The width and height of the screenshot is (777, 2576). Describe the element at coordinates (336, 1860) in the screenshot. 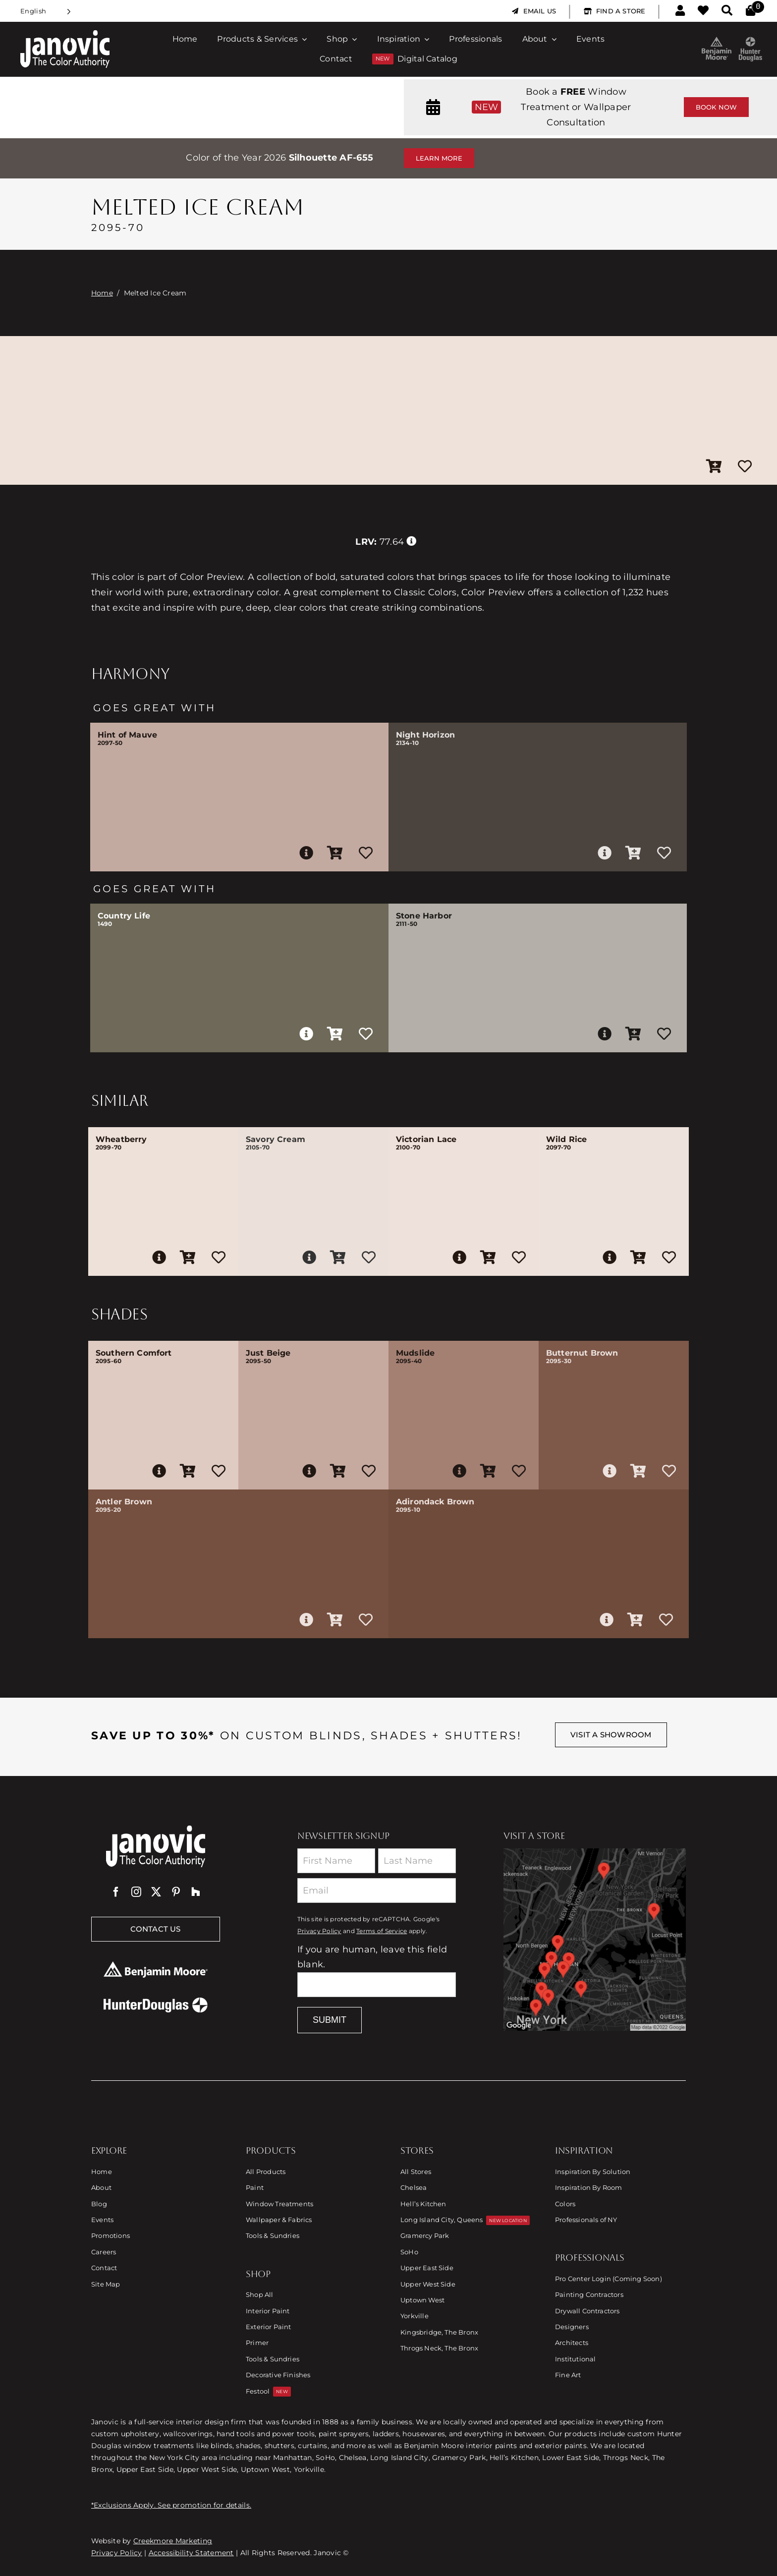

I see `[First Name]` at that location.